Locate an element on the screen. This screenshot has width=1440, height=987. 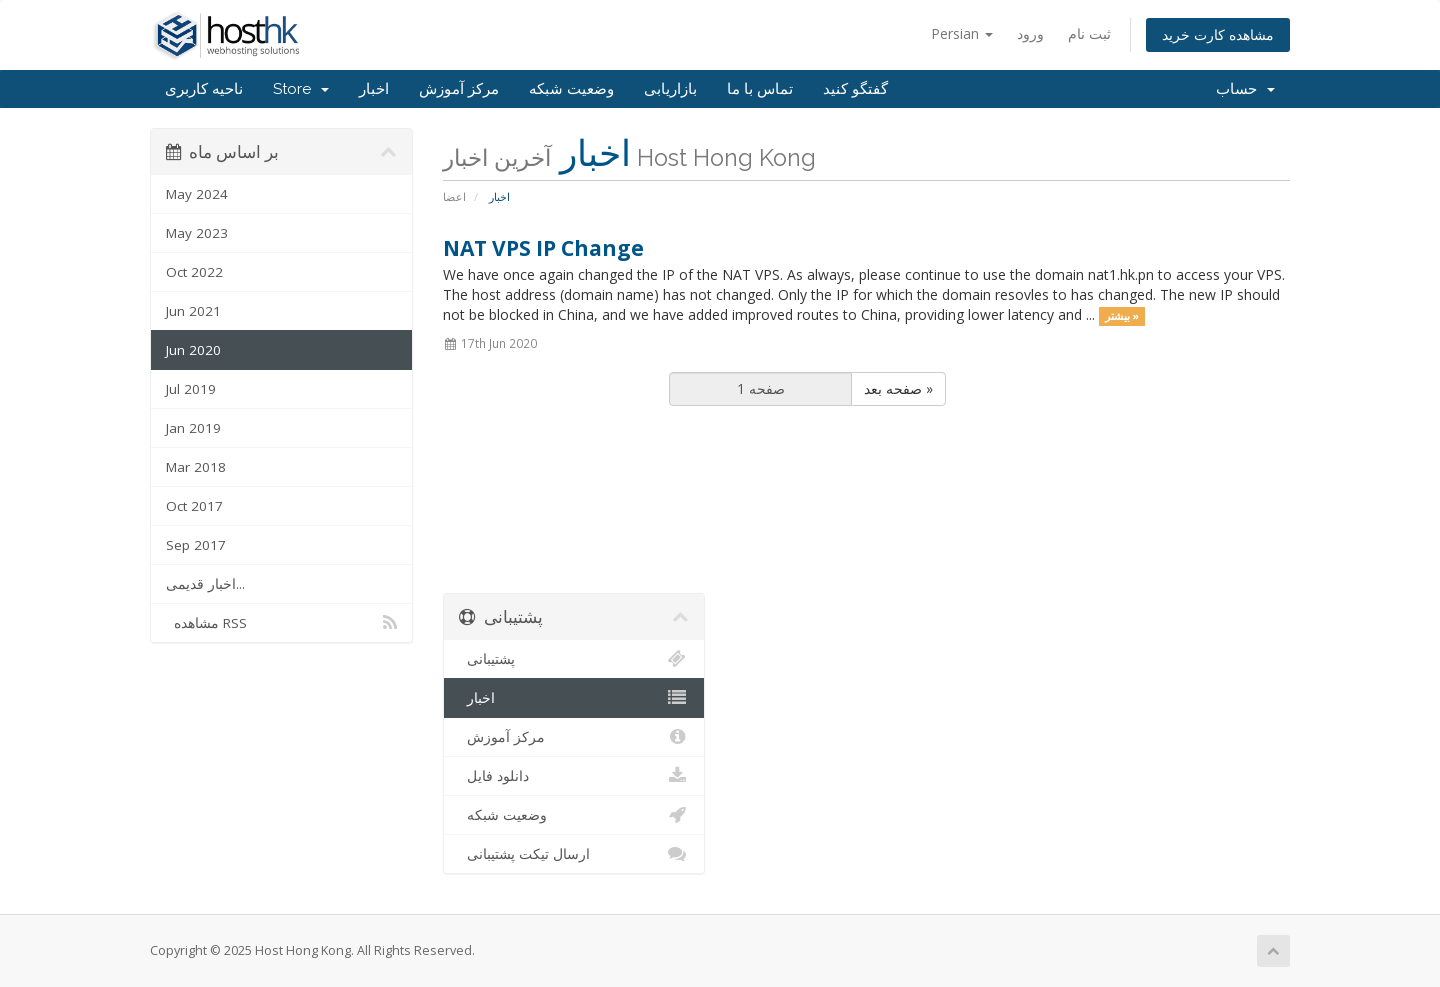
صفحه بعد » is located at coordinates (898, 388).